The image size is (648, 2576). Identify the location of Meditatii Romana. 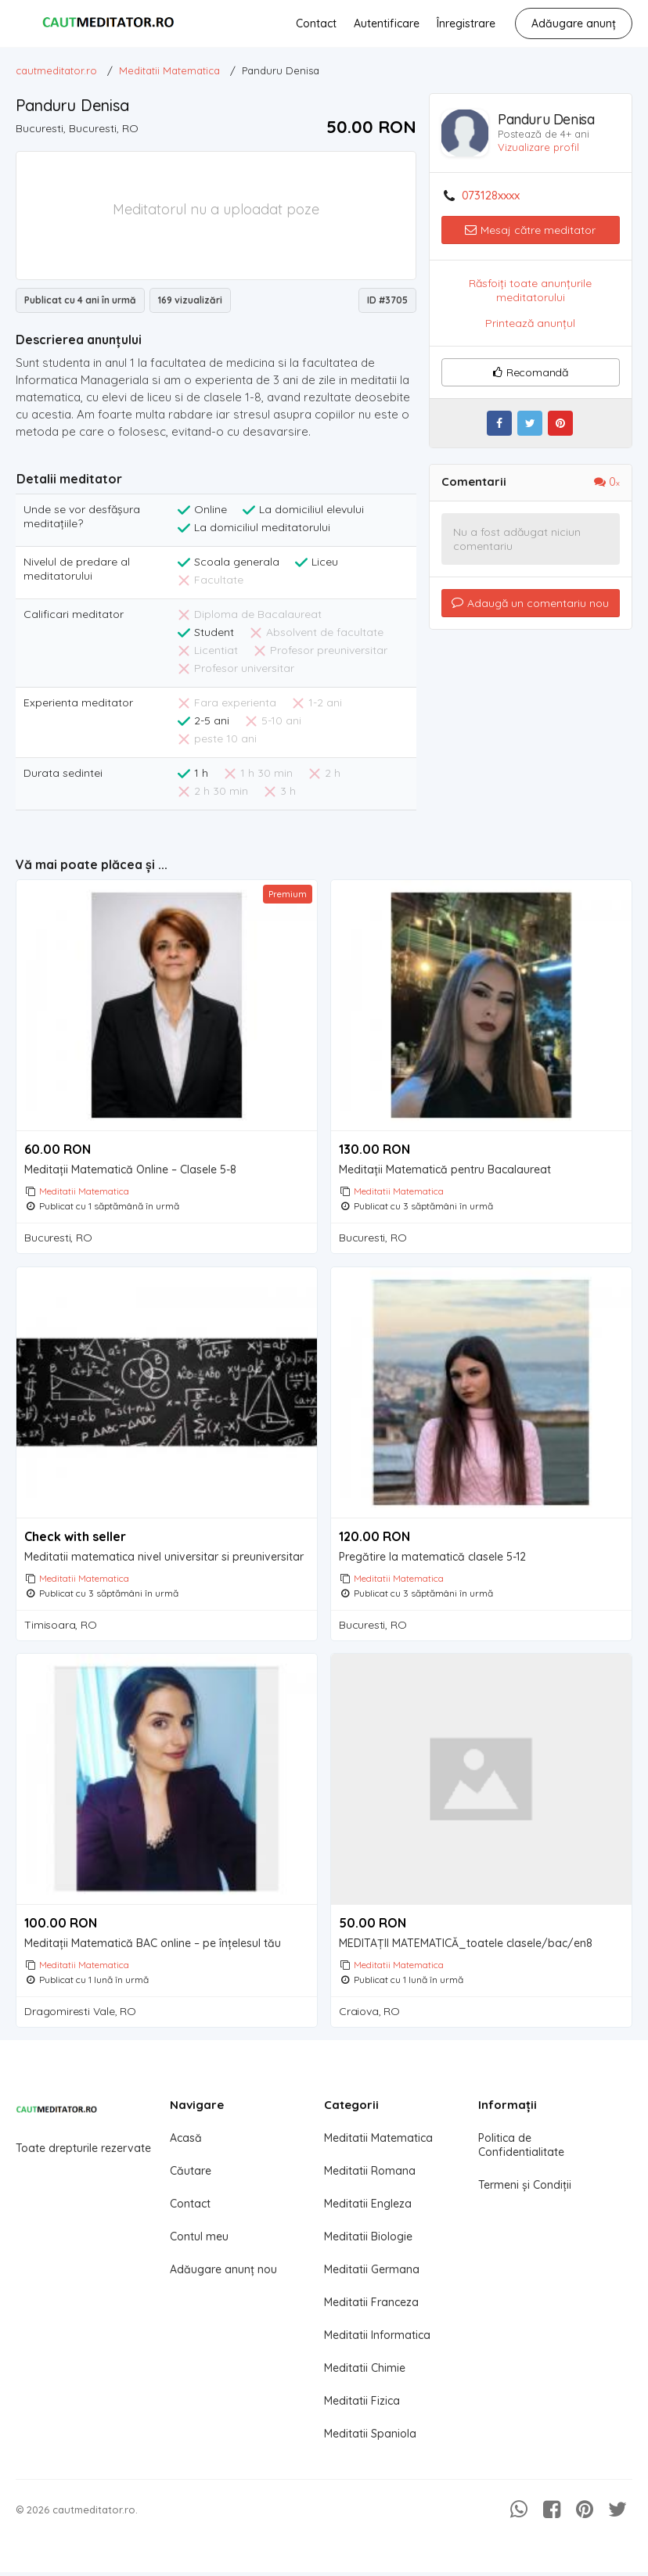
(370, 2180).